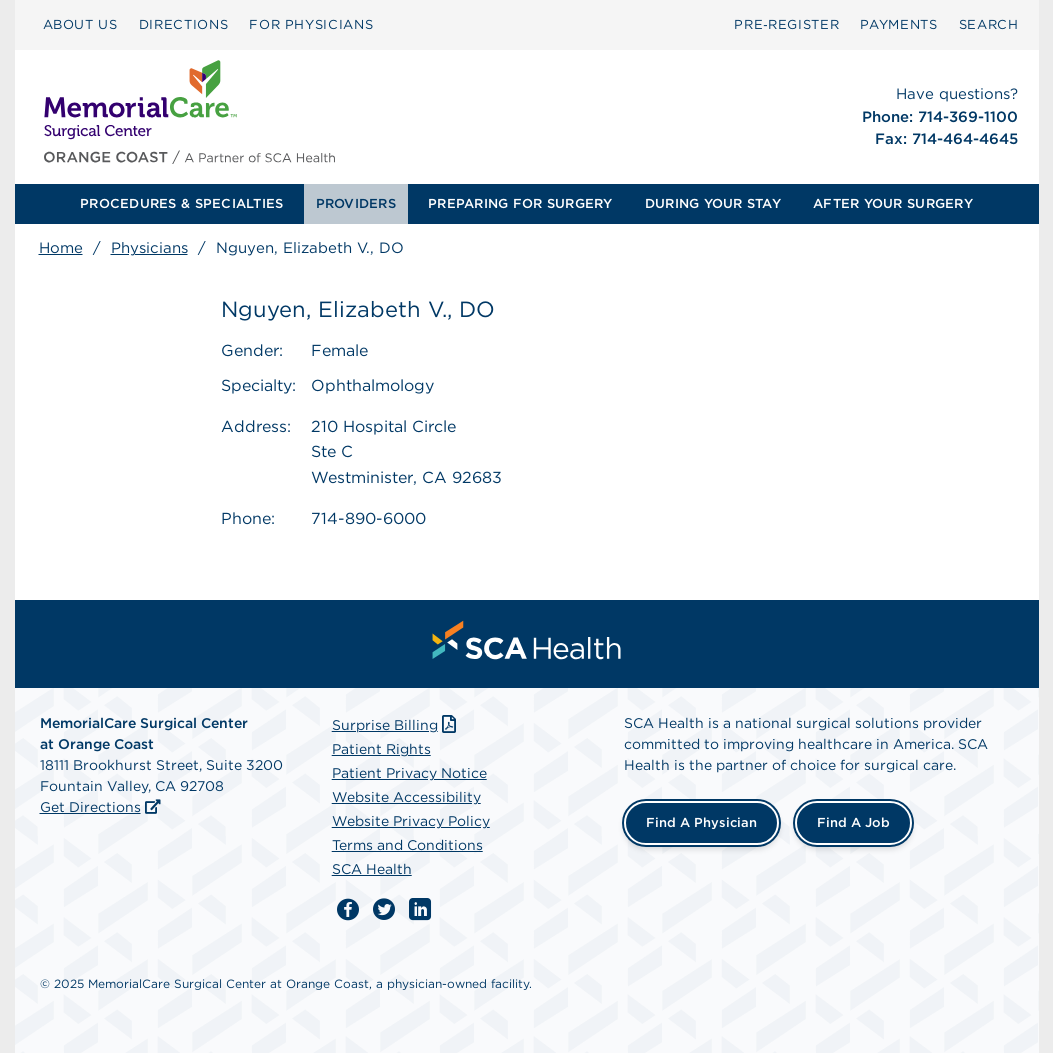 The width and height of the screenshot is (1053, 1053). I want to click on Patient Privacy Notice, so click(409, 773).